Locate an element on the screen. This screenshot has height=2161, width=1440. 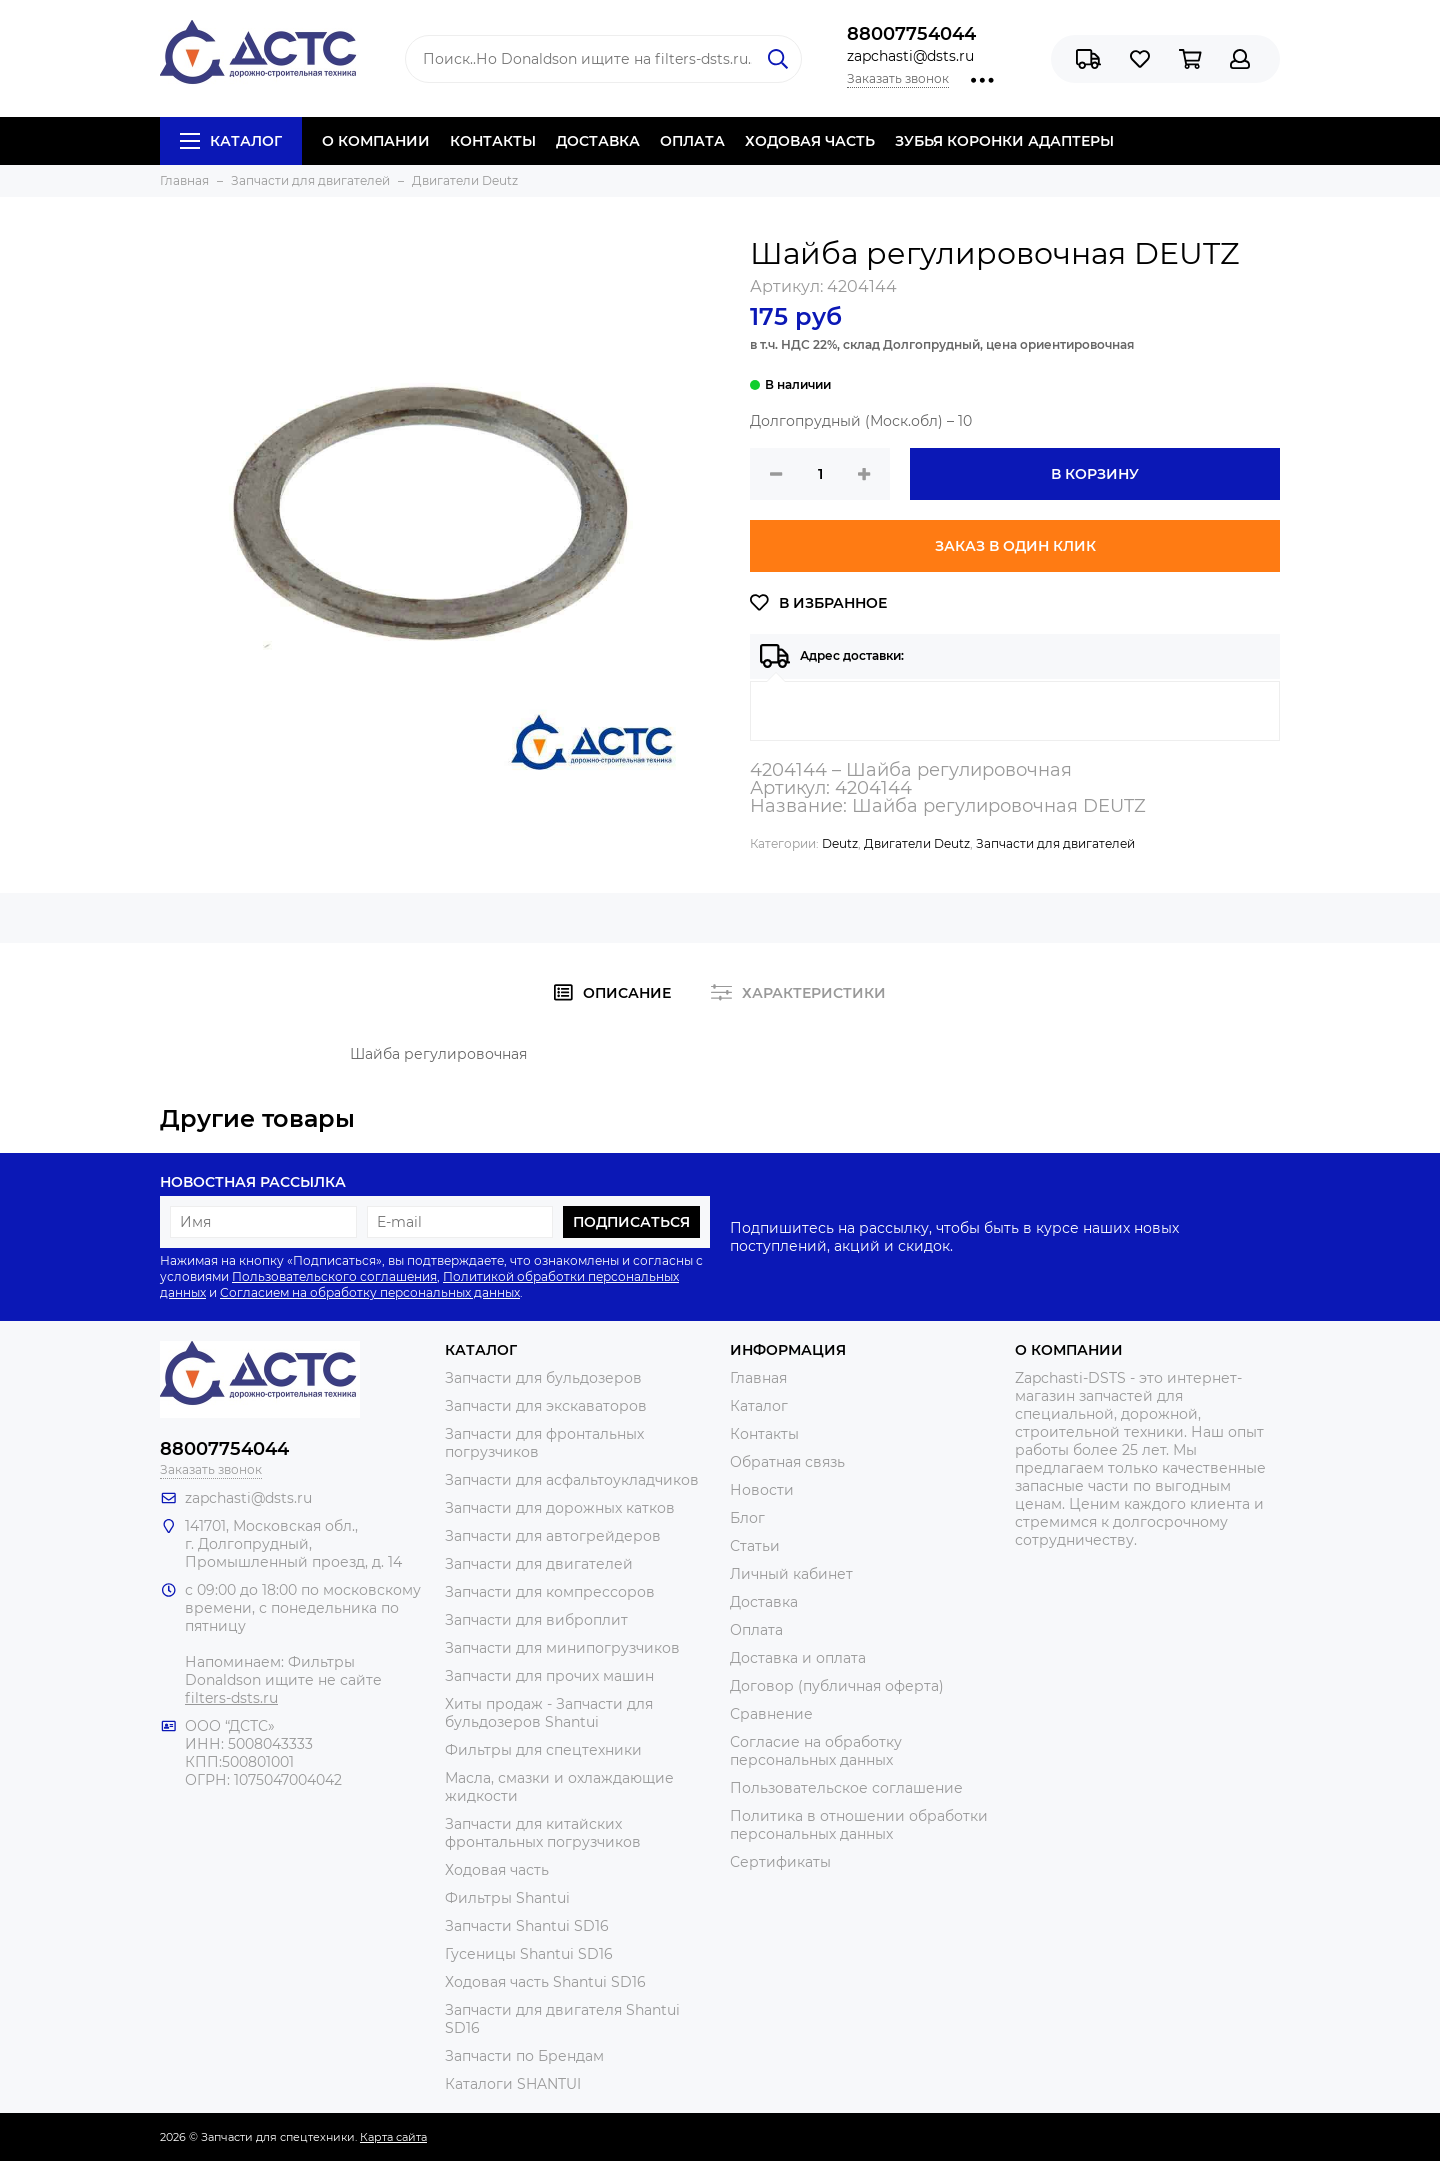
Сертификаты is located at coordinates (780, 1862).